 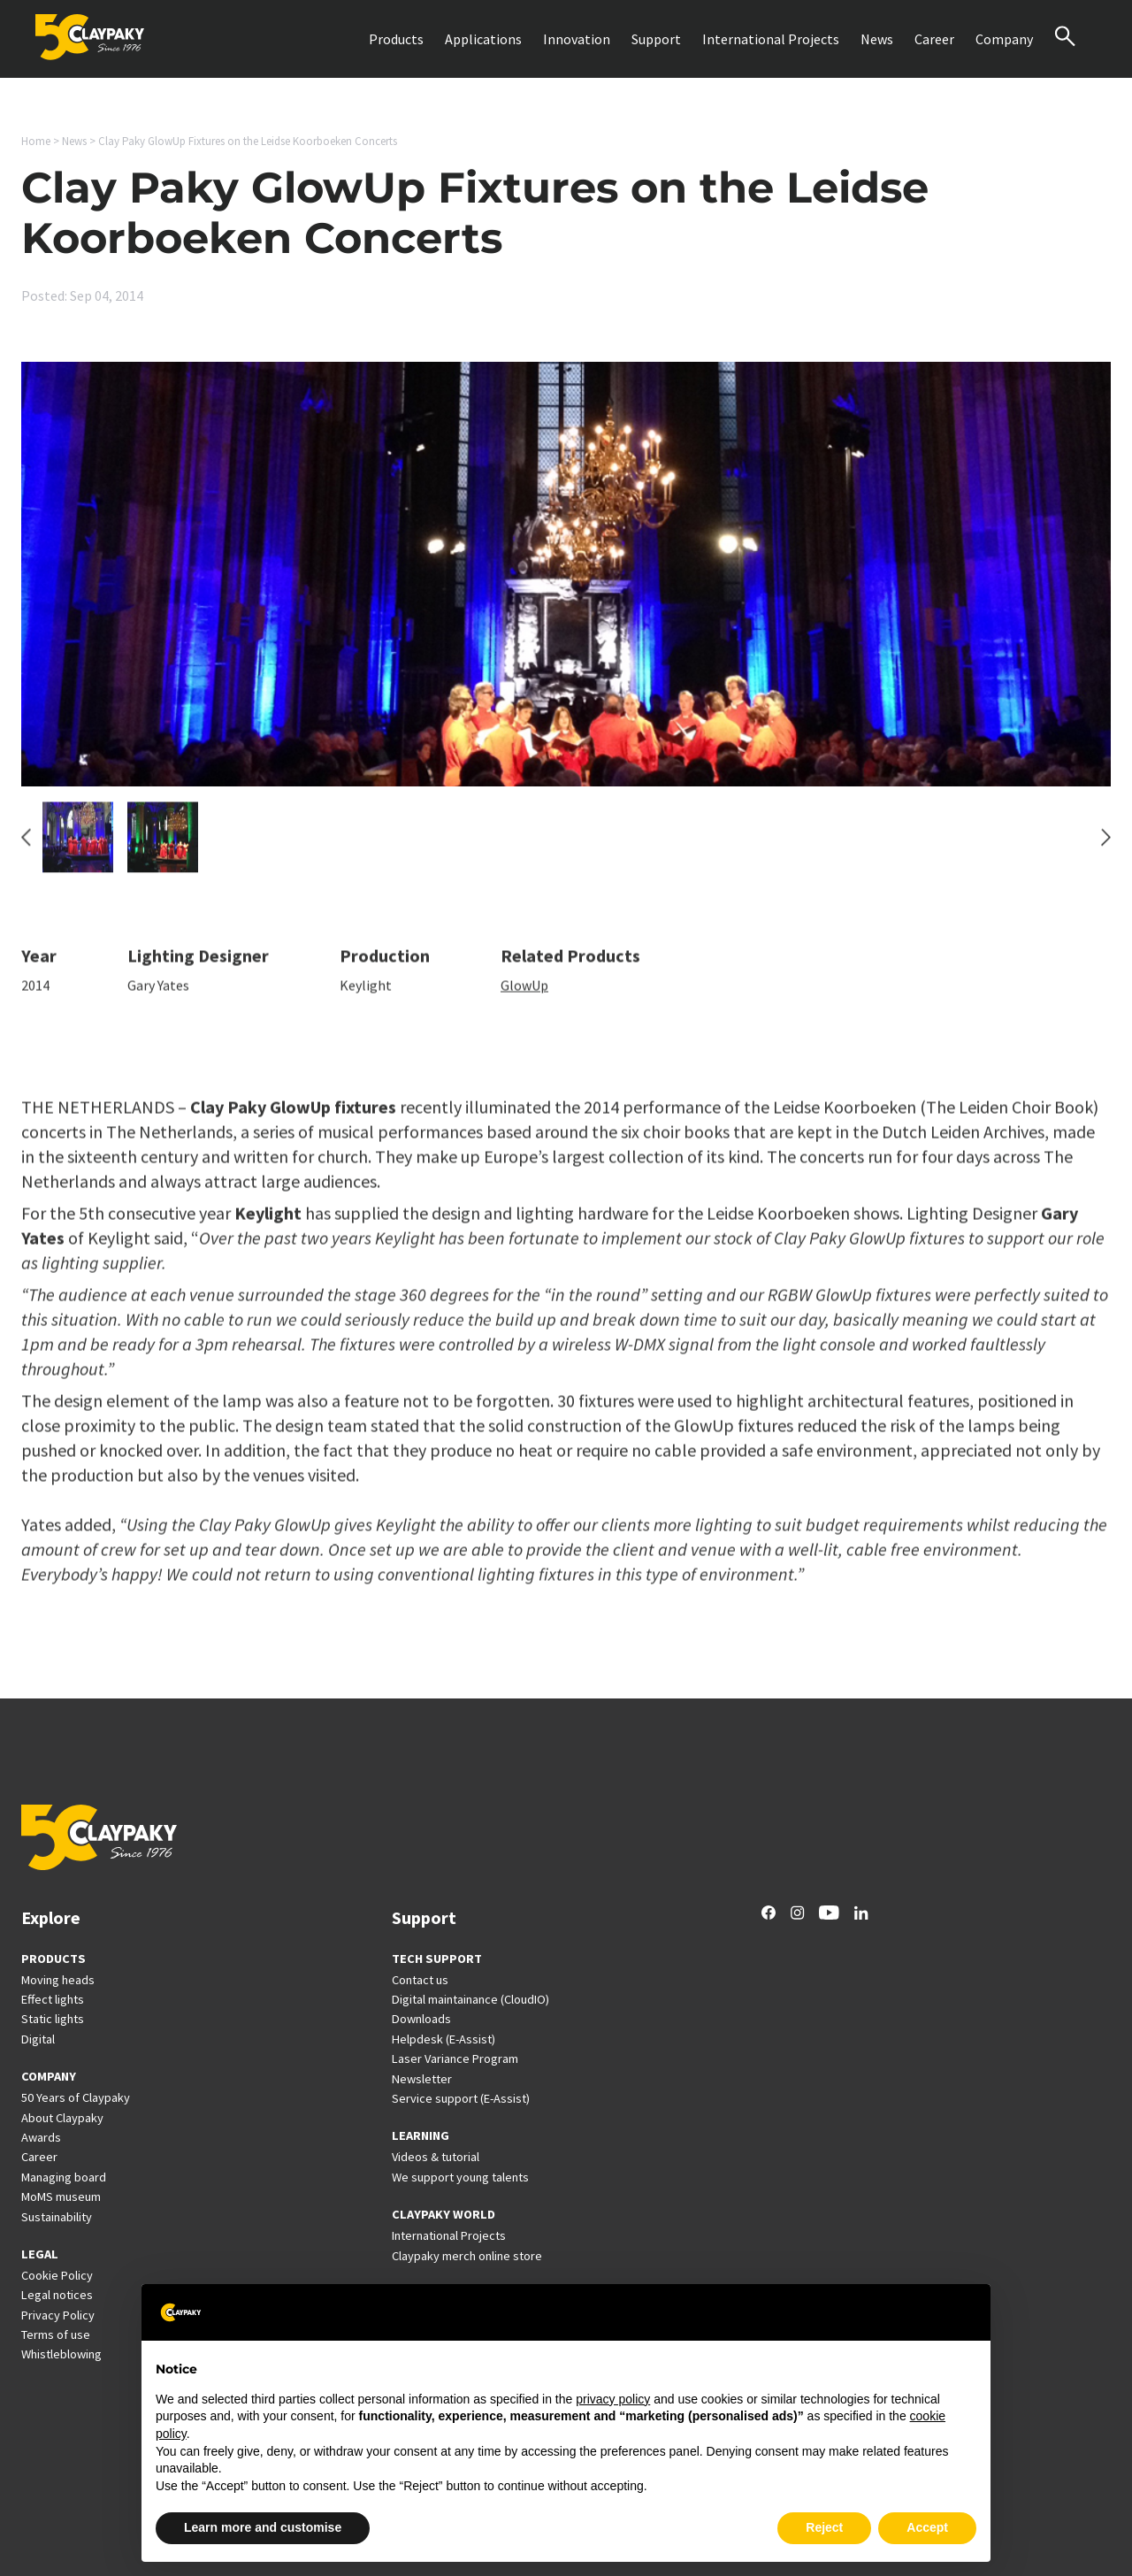 I want to click on 50 Years of Claypaky, so click(x=75, y=2097).